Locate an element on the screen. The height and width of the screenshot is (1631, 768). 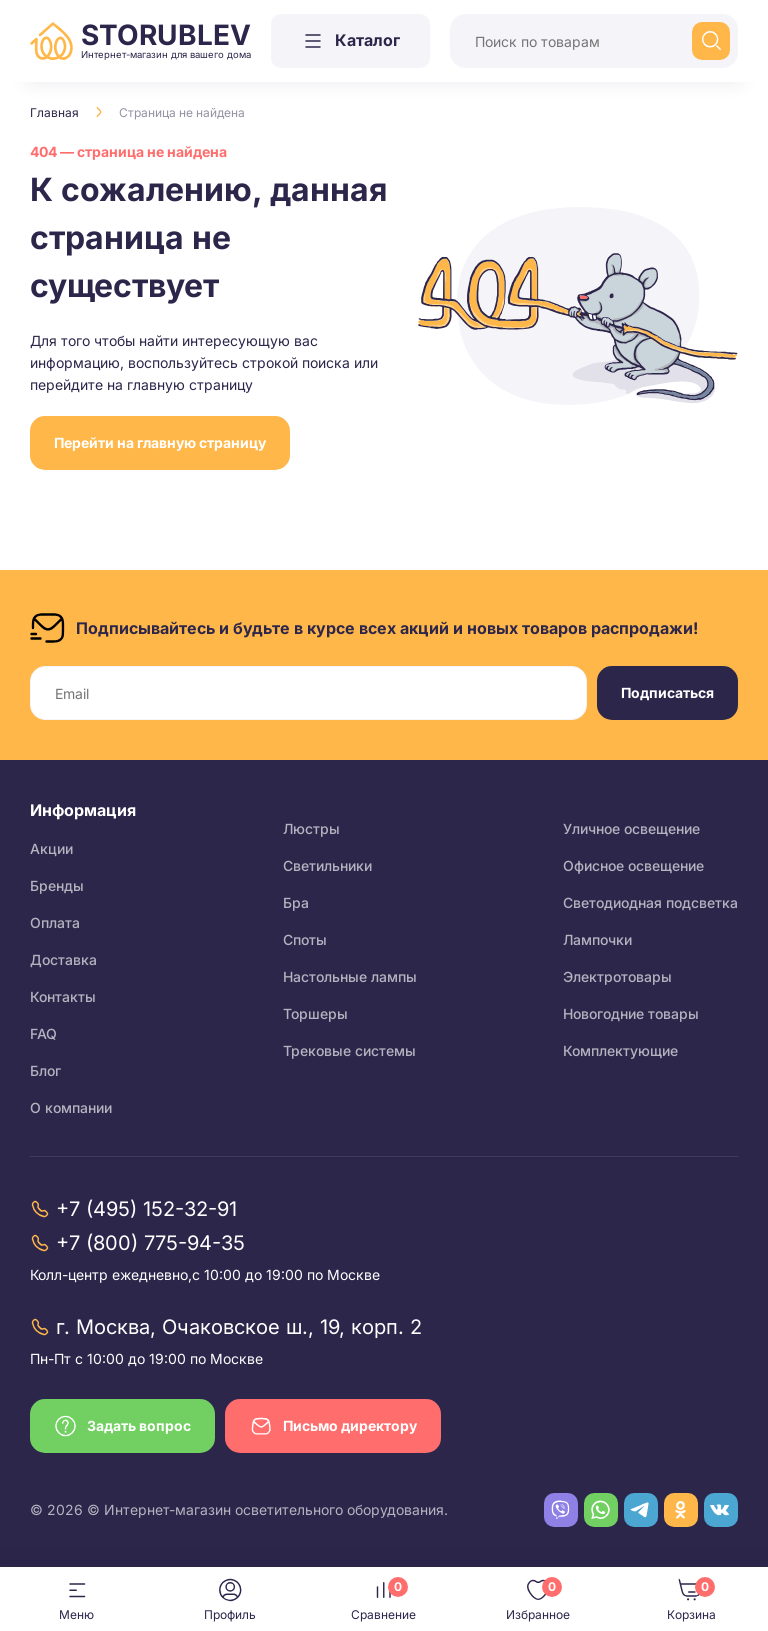
Уличное освещение is located at coordinates (631, 828).